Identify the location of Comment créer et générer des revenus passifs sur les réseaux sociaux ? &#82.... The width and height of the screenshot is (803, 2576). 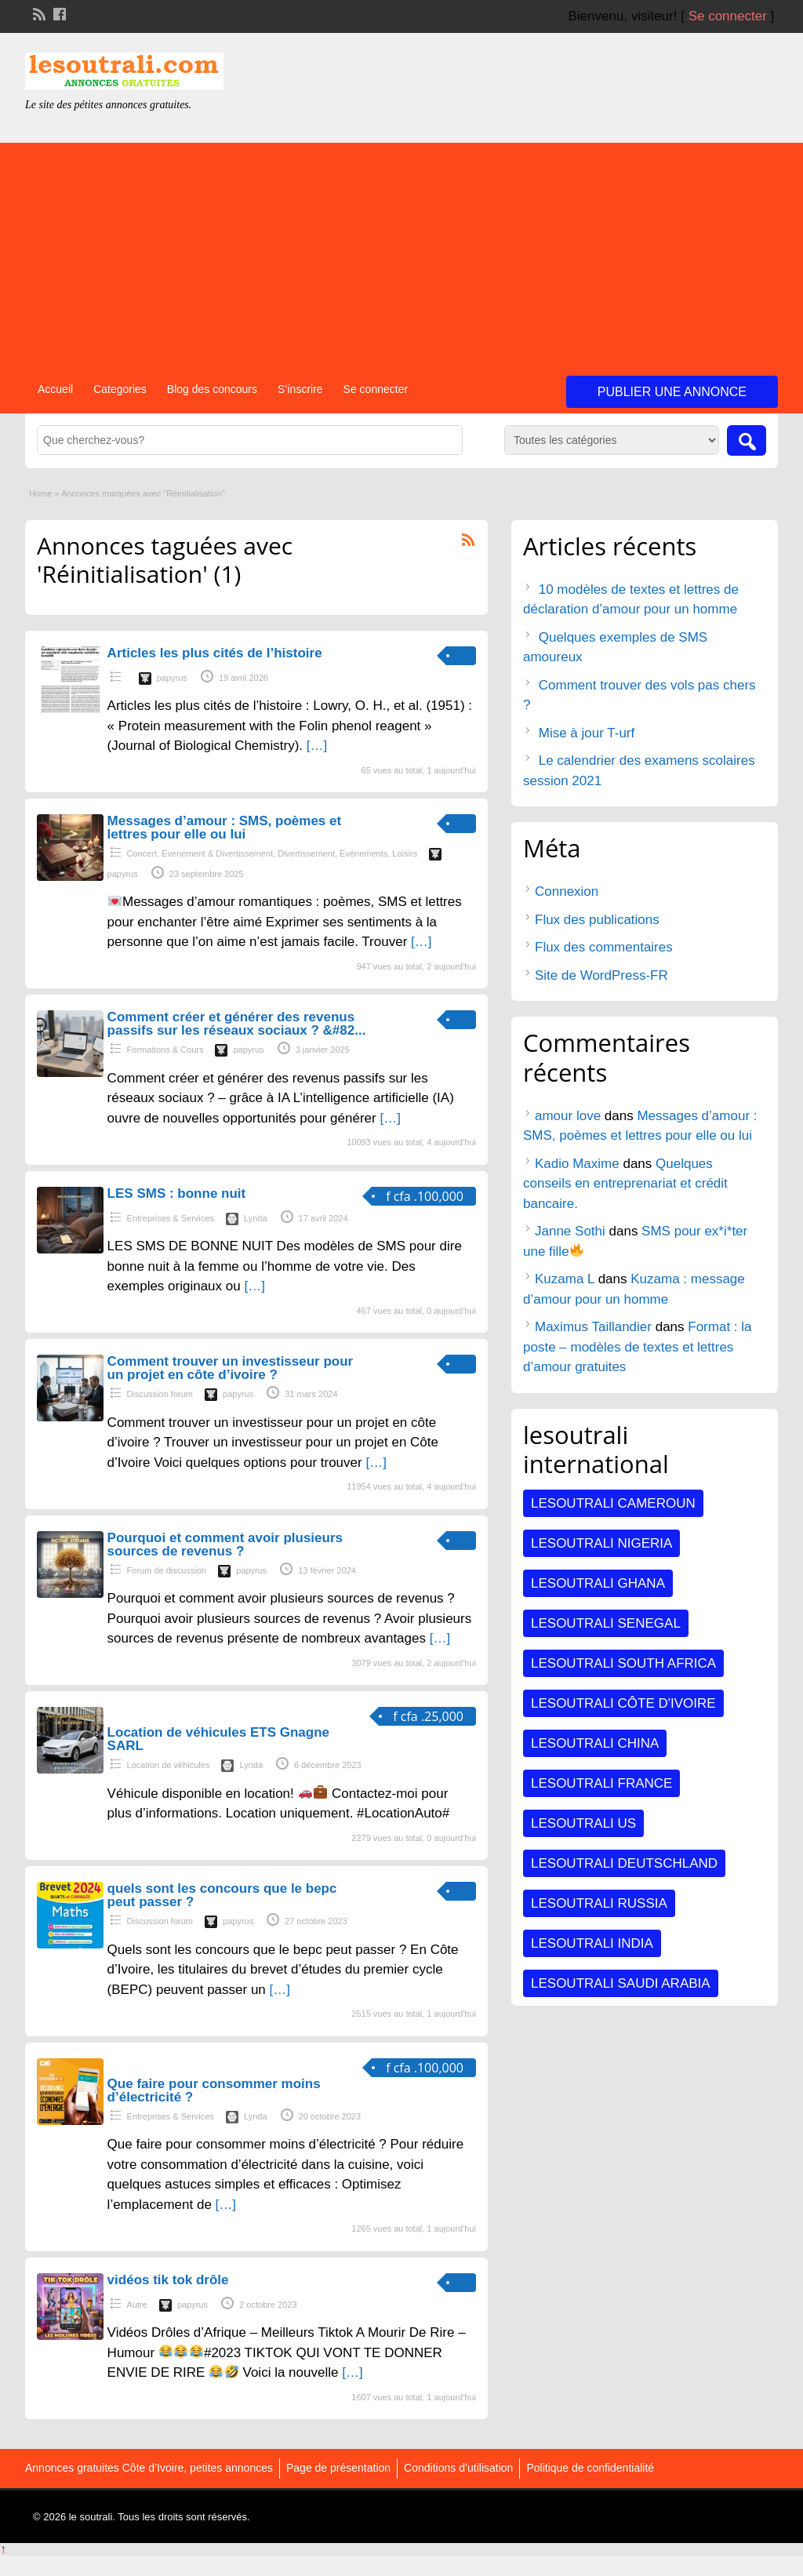
(236, 1024).